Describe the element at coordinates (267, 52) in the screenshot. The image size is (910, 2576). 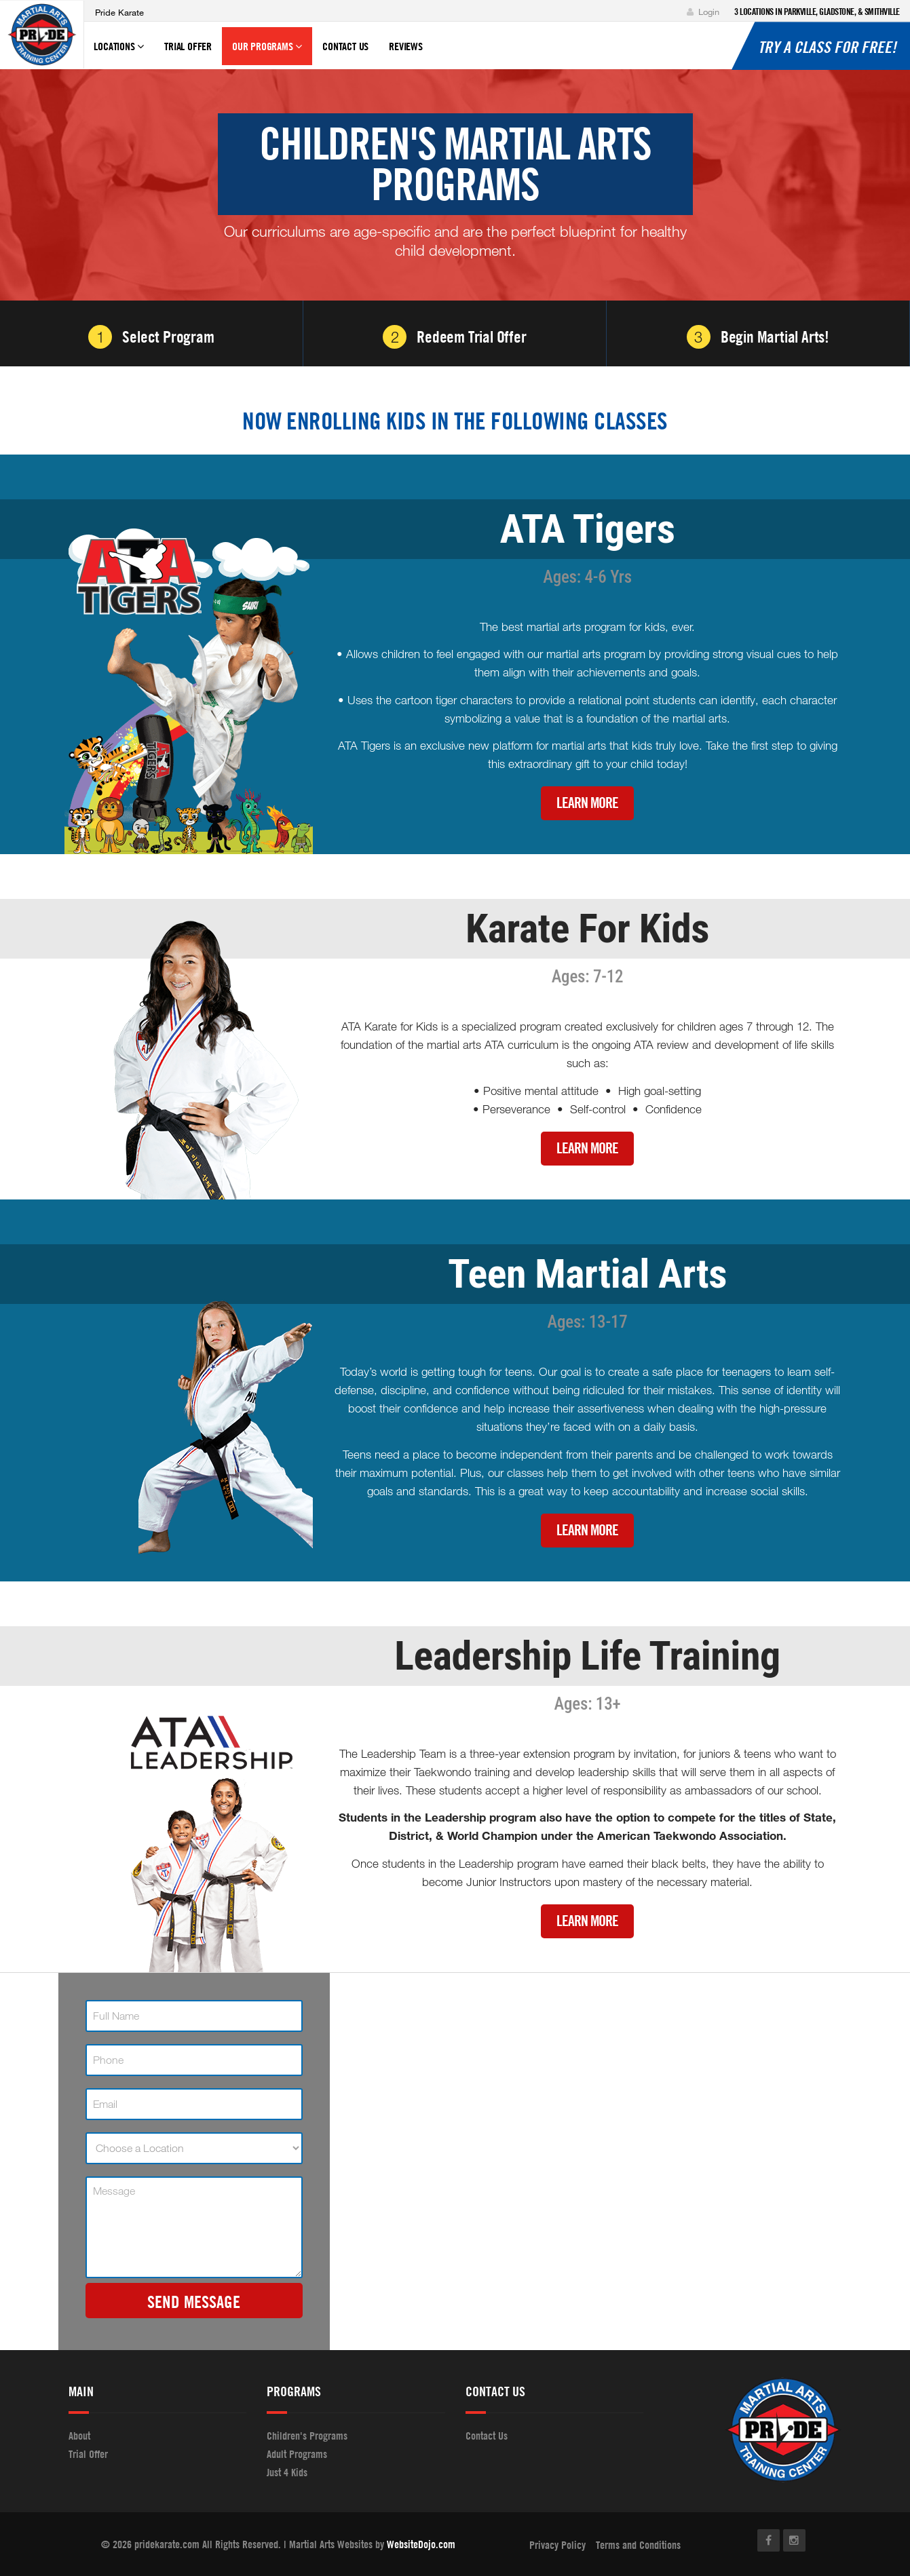
I see `Our Programs` at that location.